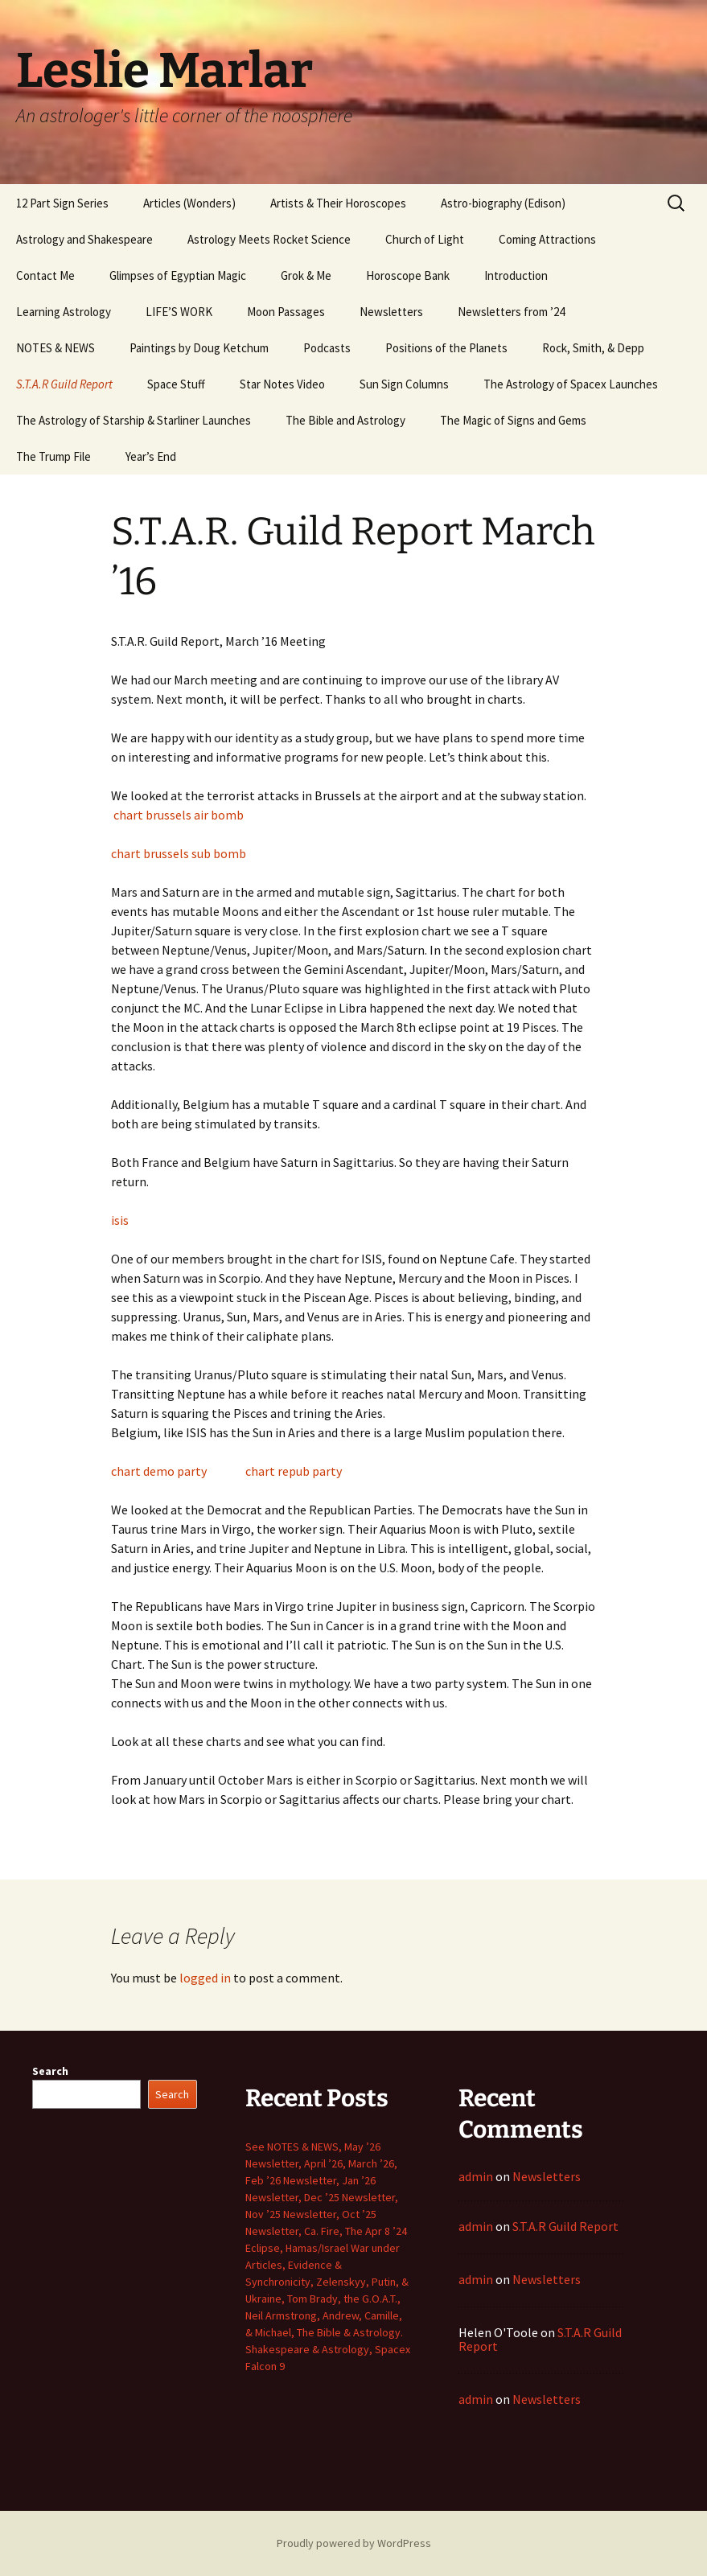 Image resolution: width=707 pixels, height=2576 pixels. Describe the element at coordinates (593, 347) in the screenshot. I see `Rock, Smith, & Depp` at that location.